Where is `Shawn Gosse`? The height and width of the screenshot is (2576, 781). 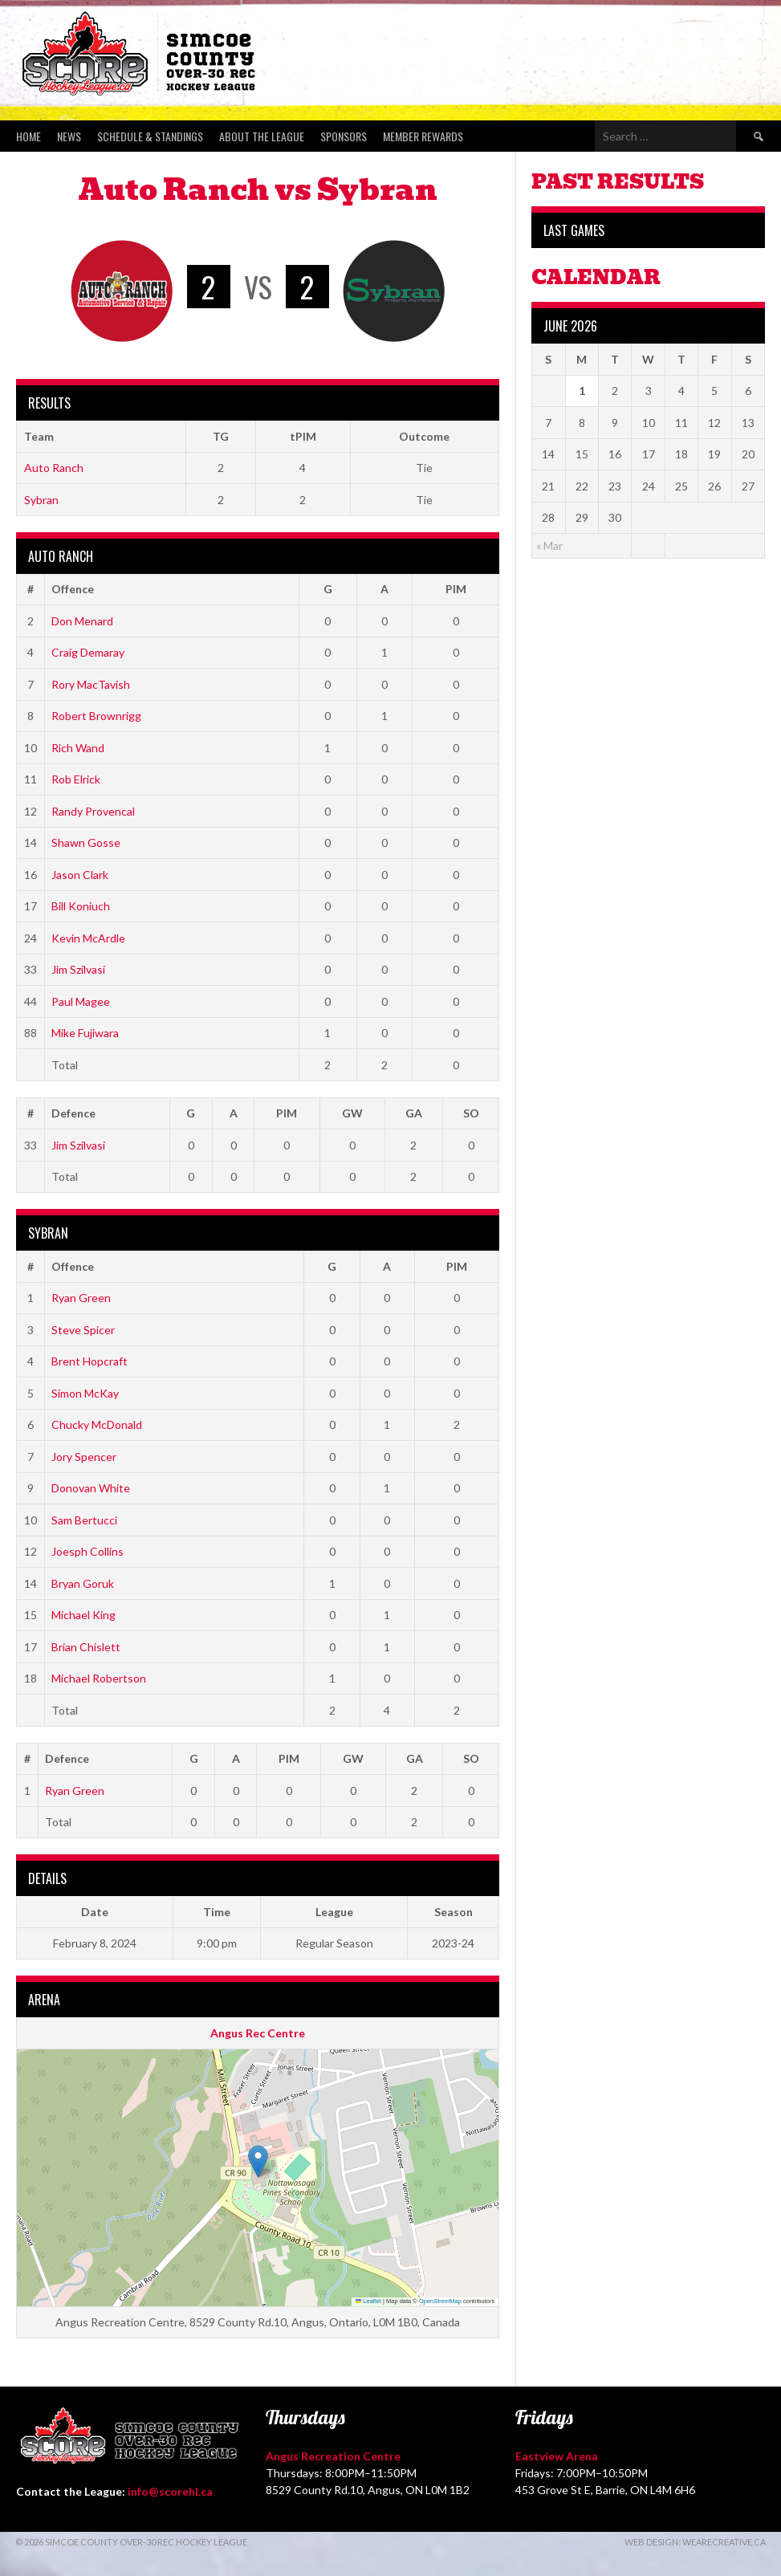 Shawn Gosse is located at coordinates (85, 842).